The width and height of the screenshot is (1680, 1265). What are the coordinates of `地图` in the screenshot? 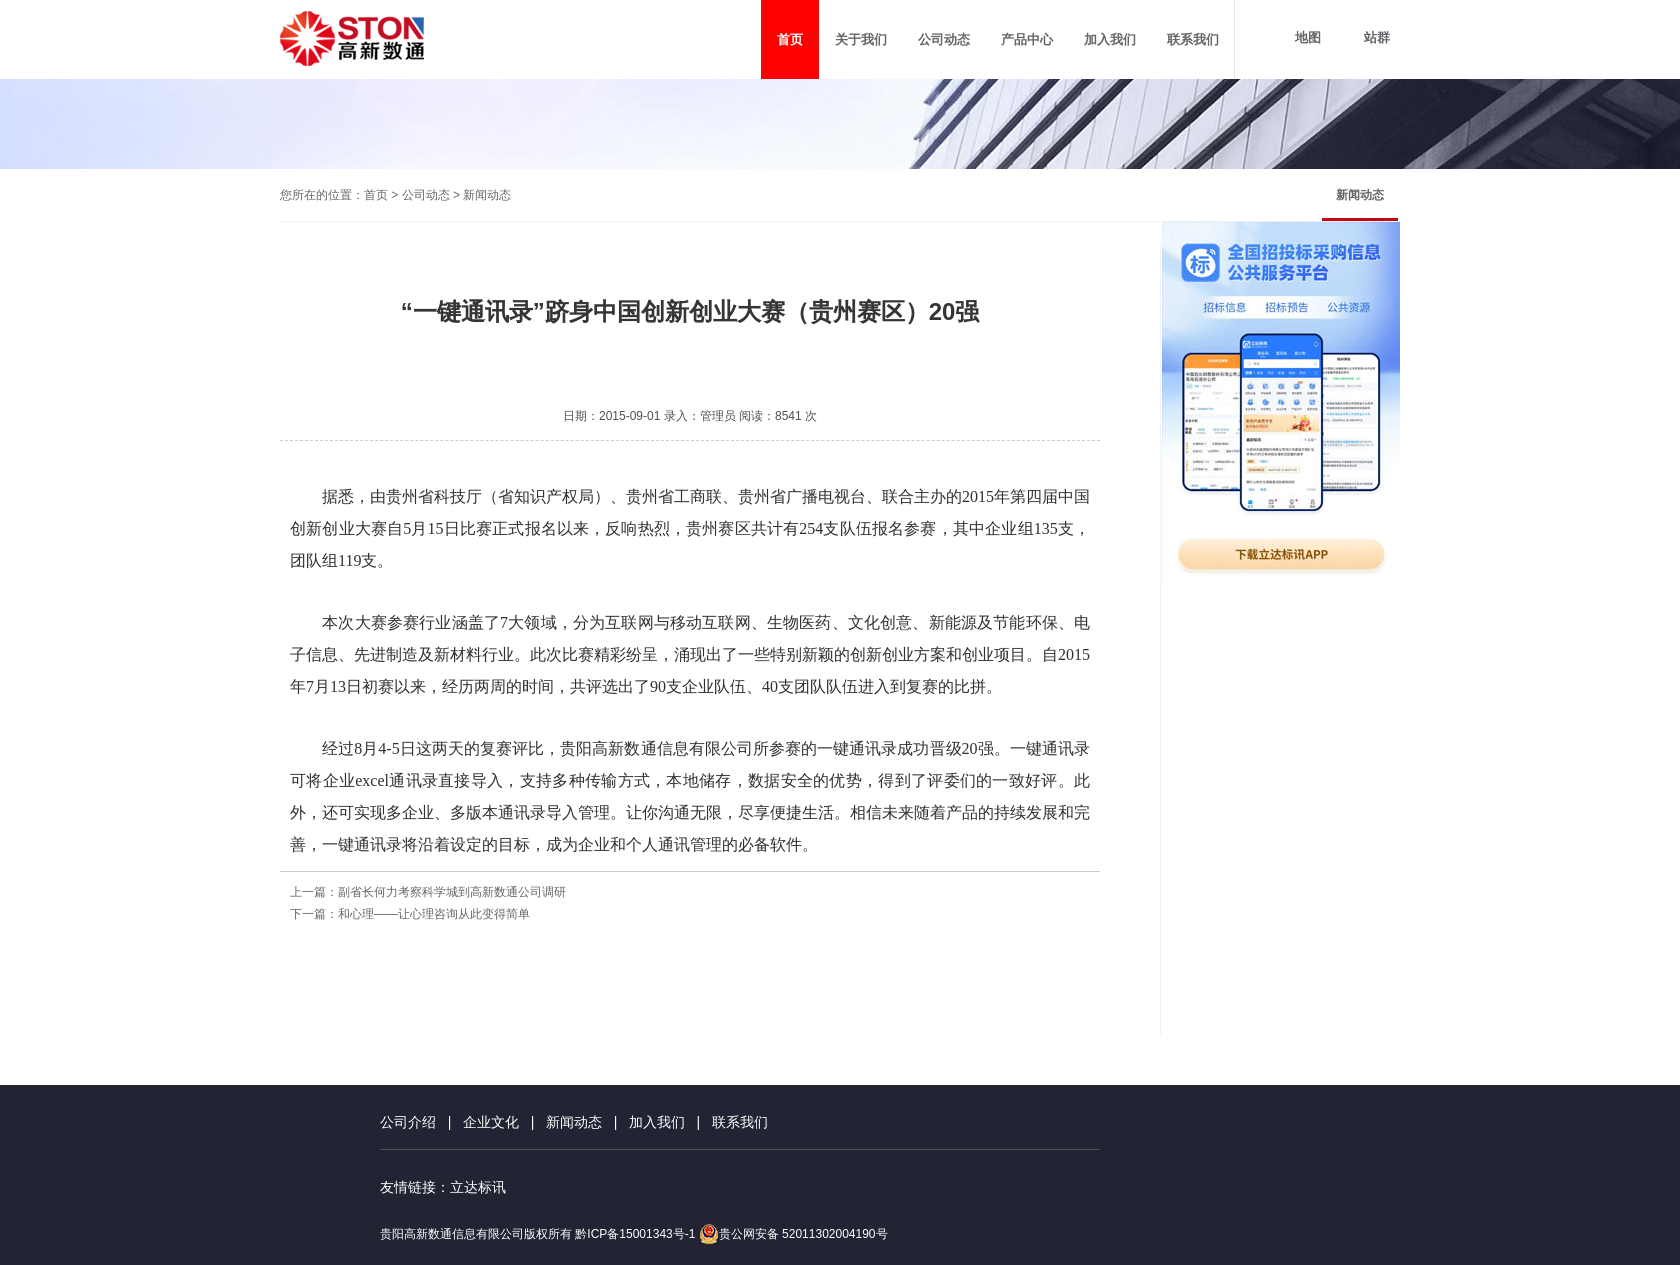 It's located at (1308, 37).